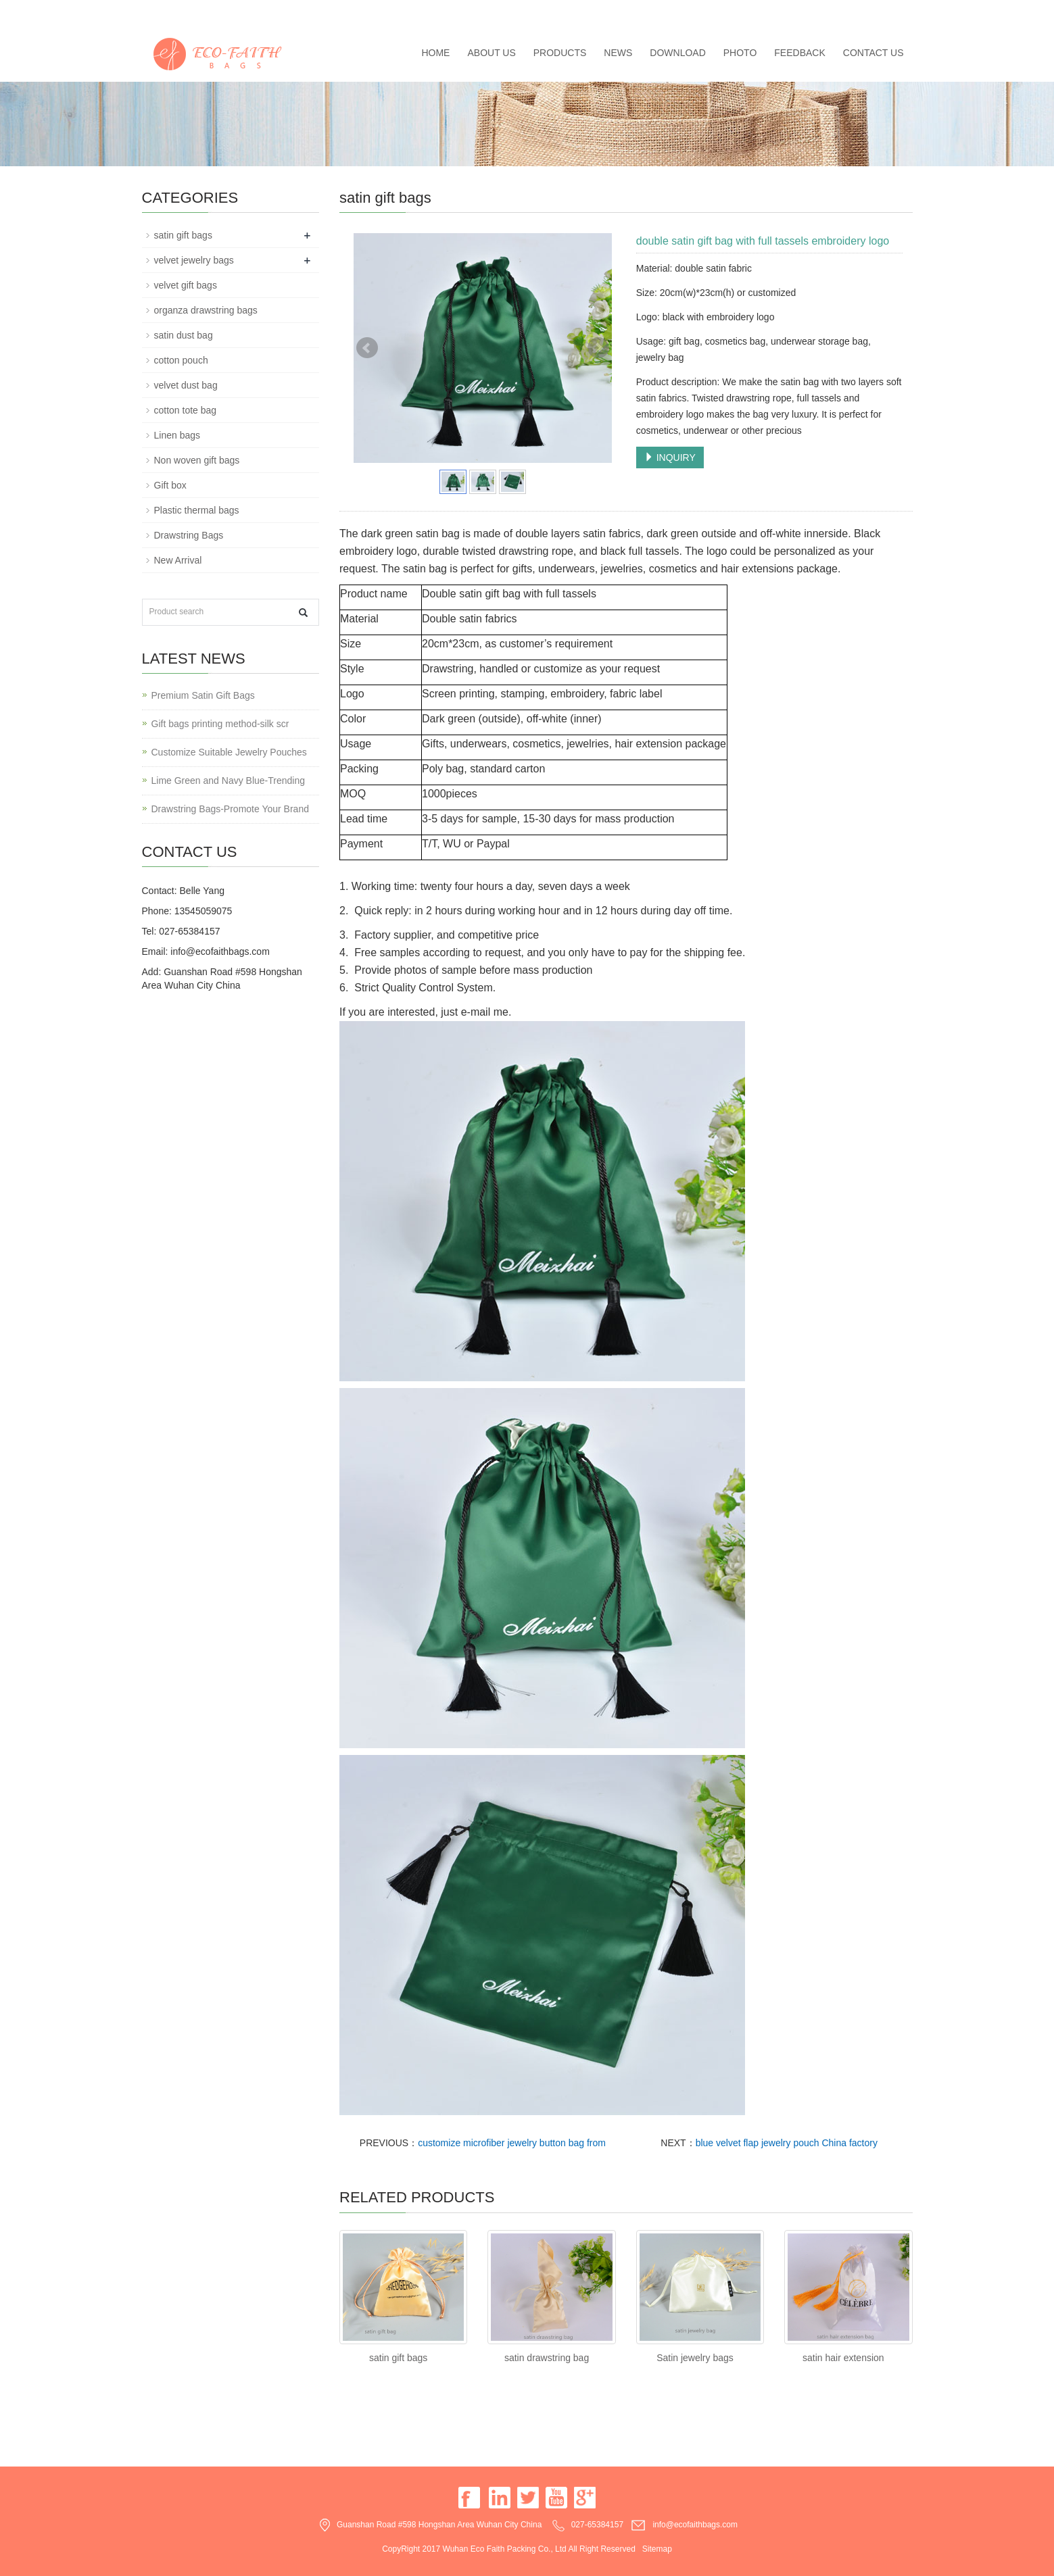  Describe the element at coordinates (178, 560) in the screenshot. I see `New Arrival` at that location.